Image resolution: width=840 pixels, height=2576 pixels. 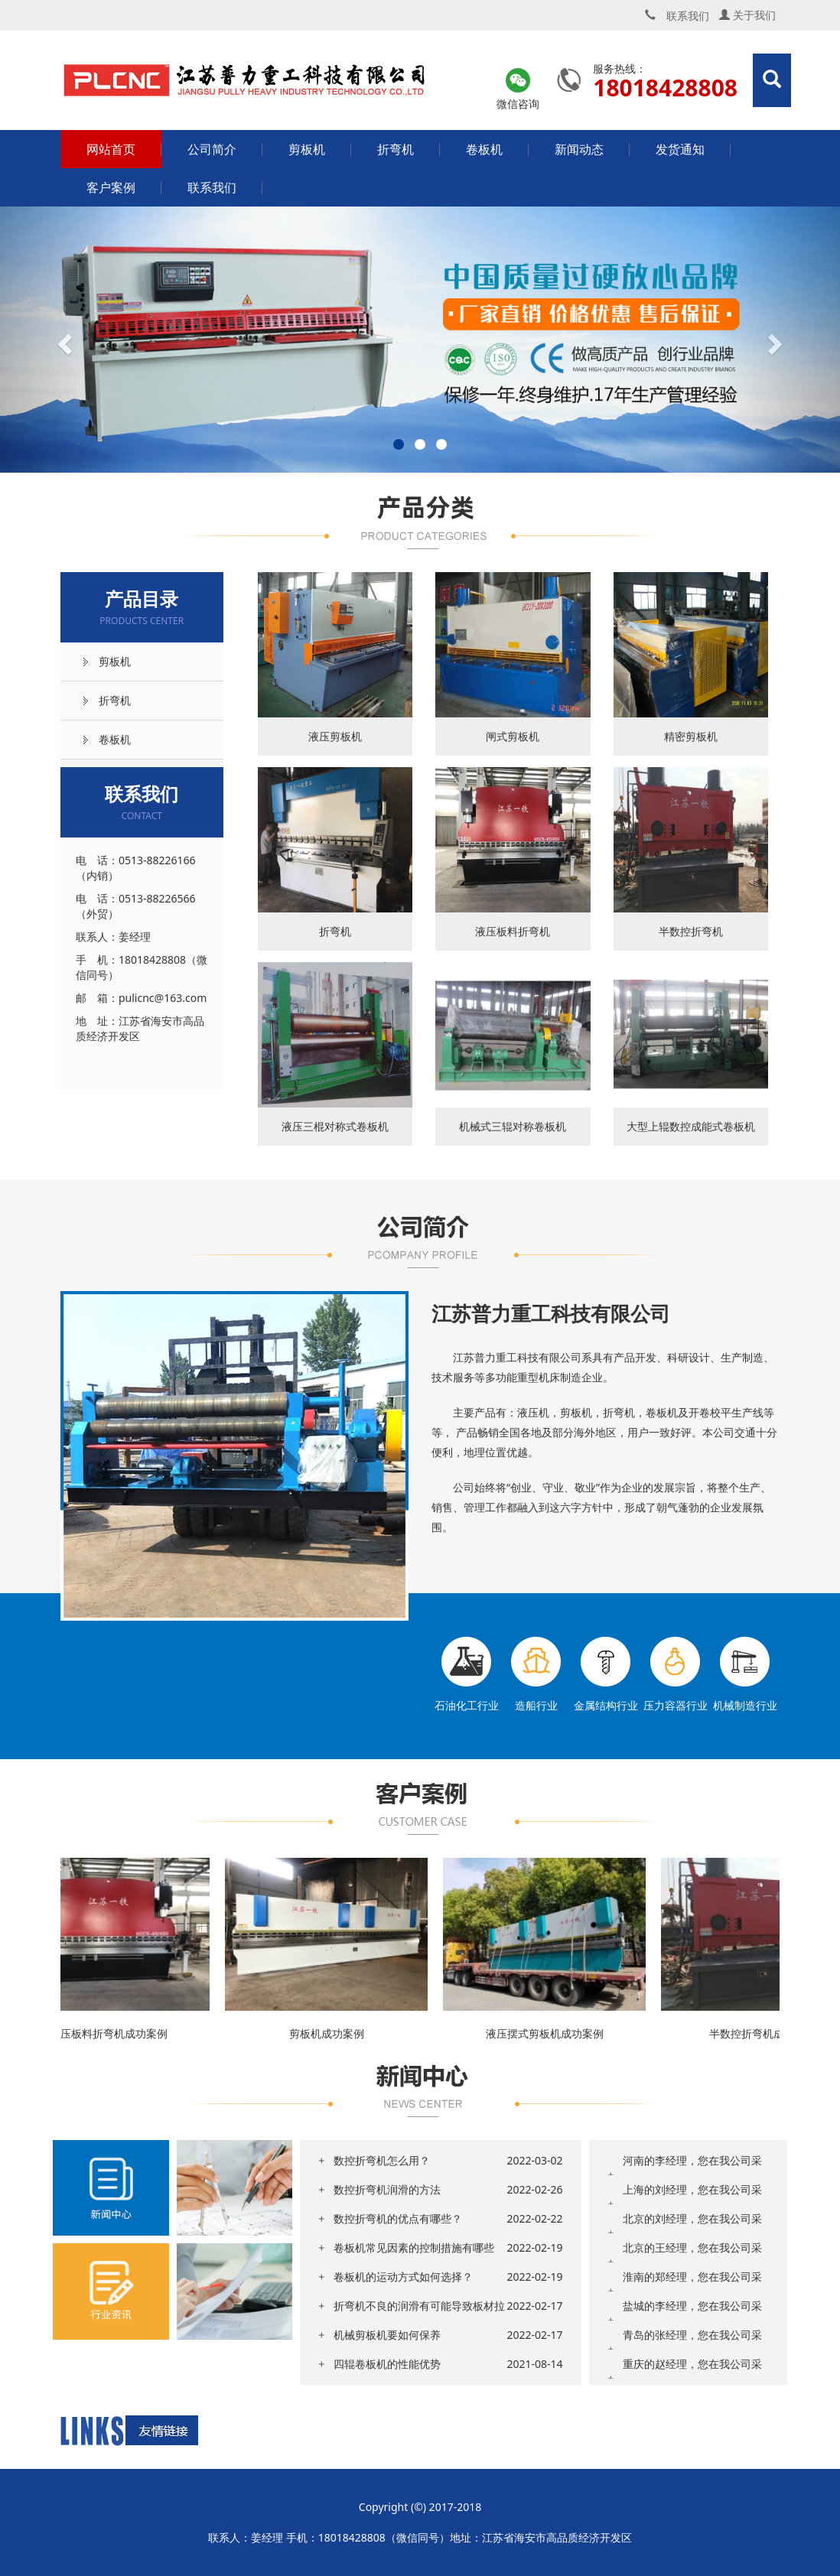 I want to click on 新闻动态, so click(x=579, y=149).